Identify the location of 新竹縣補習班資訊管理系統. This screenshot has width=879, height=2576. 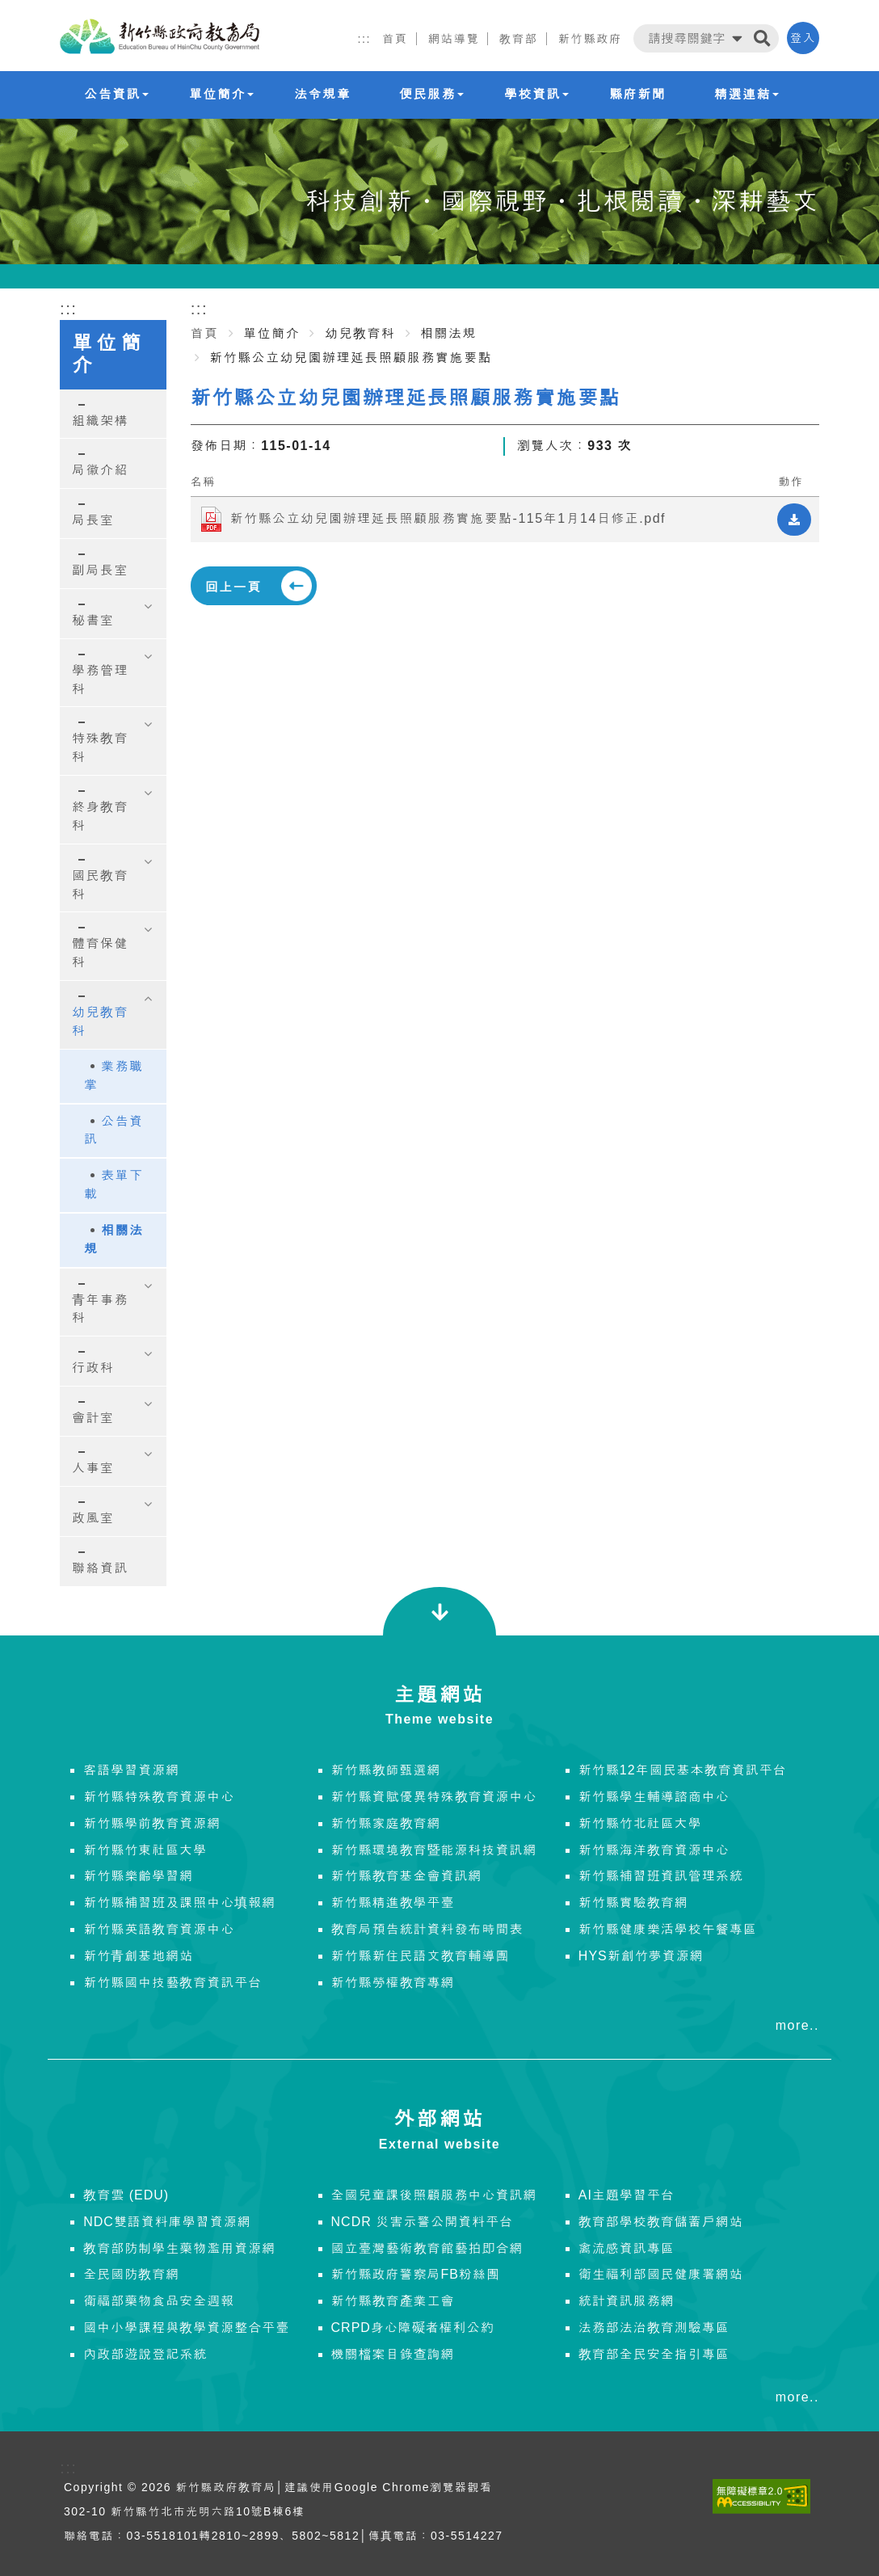
(660, 1876).